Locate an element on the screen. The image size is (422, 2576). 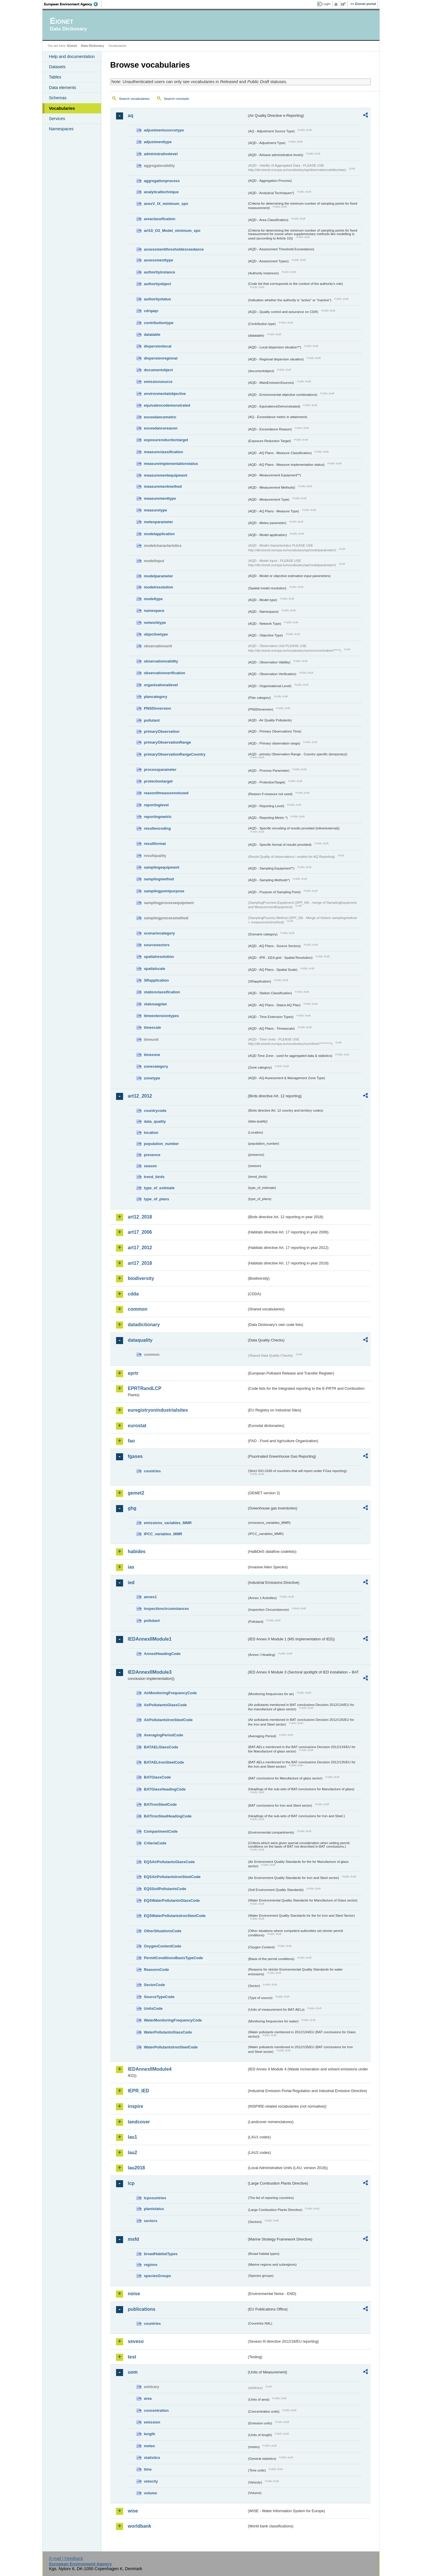
reportinglevel is located at coordinates (156, 805).